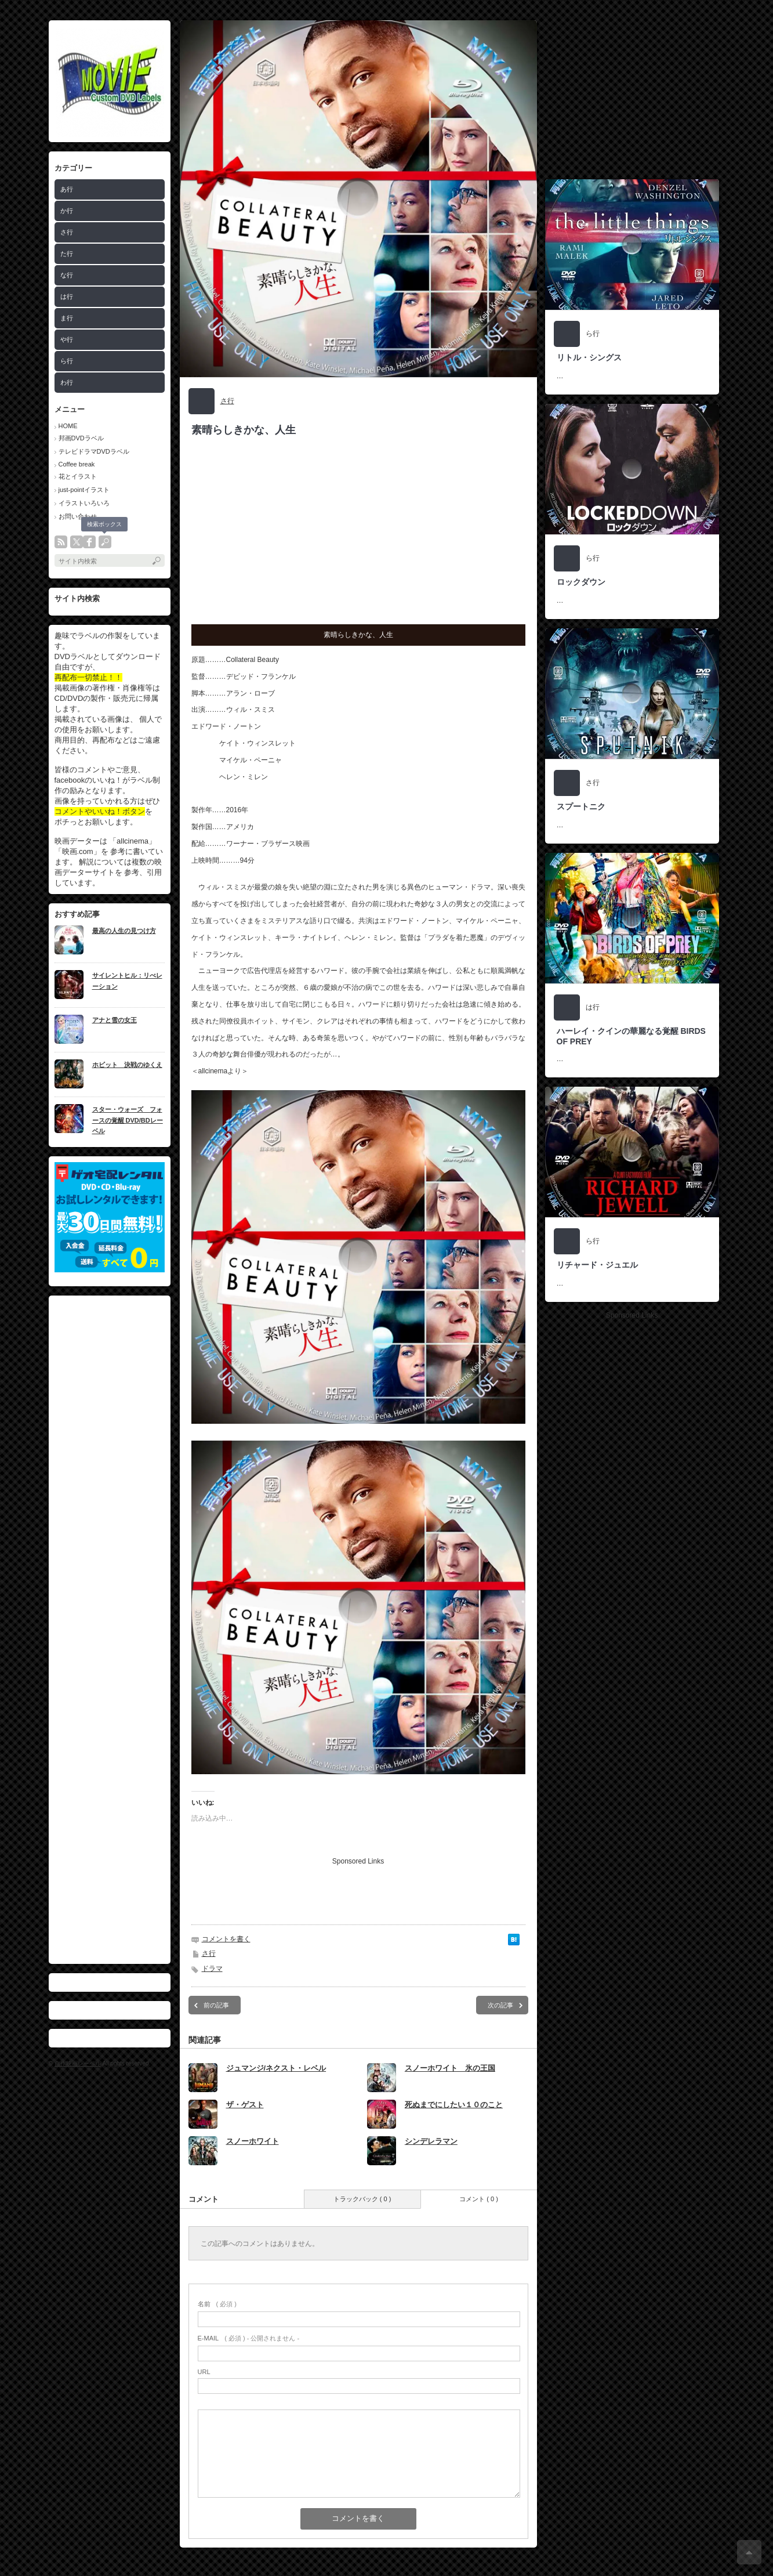  I want to click on ま行, so click(66, 317).